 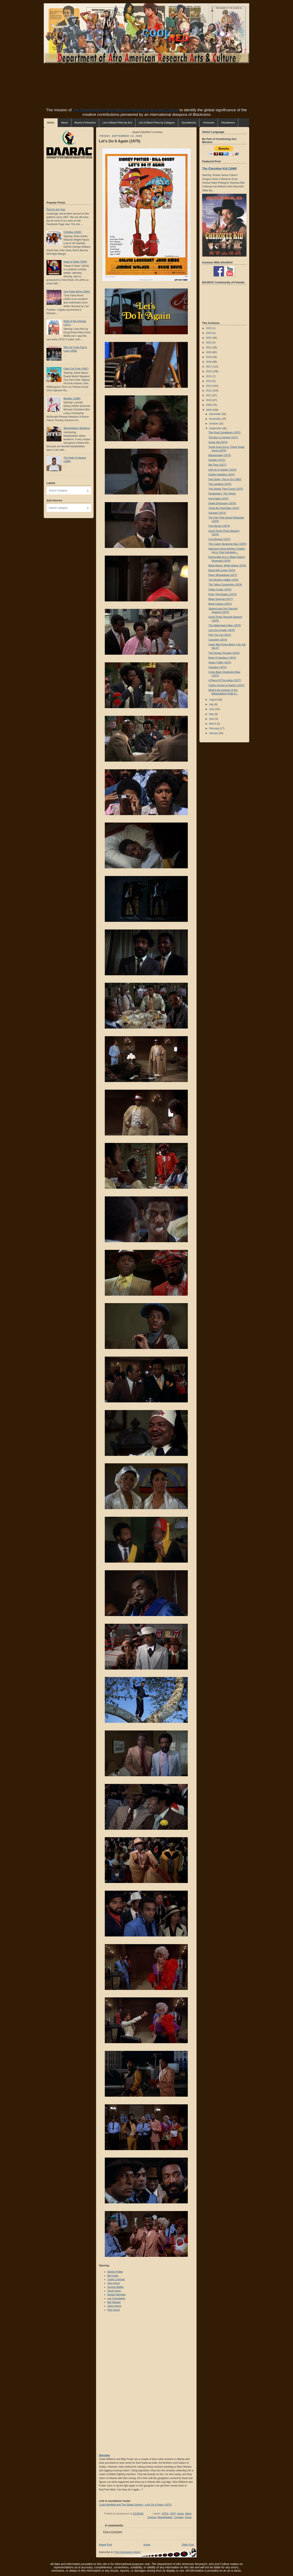 What do you see at coordinates (222, 469) in the screenshot?
I see `Hell Up in Harlem (1973)` at bounding box center [222, 469].